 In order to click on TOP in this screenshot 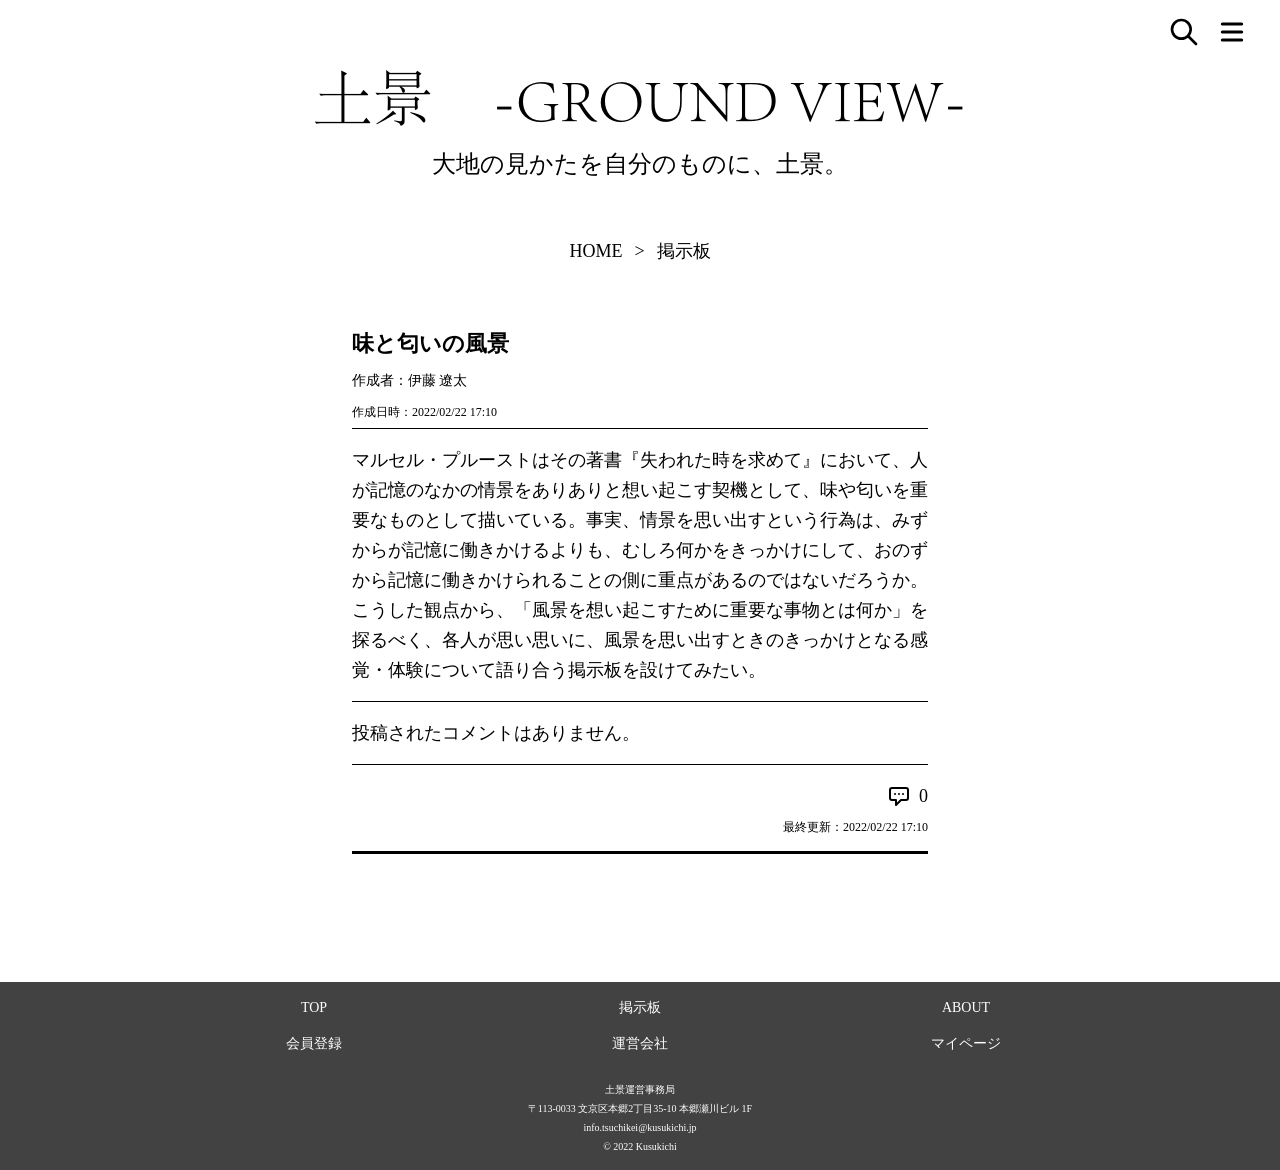, I will do `click(314, 1007)`.